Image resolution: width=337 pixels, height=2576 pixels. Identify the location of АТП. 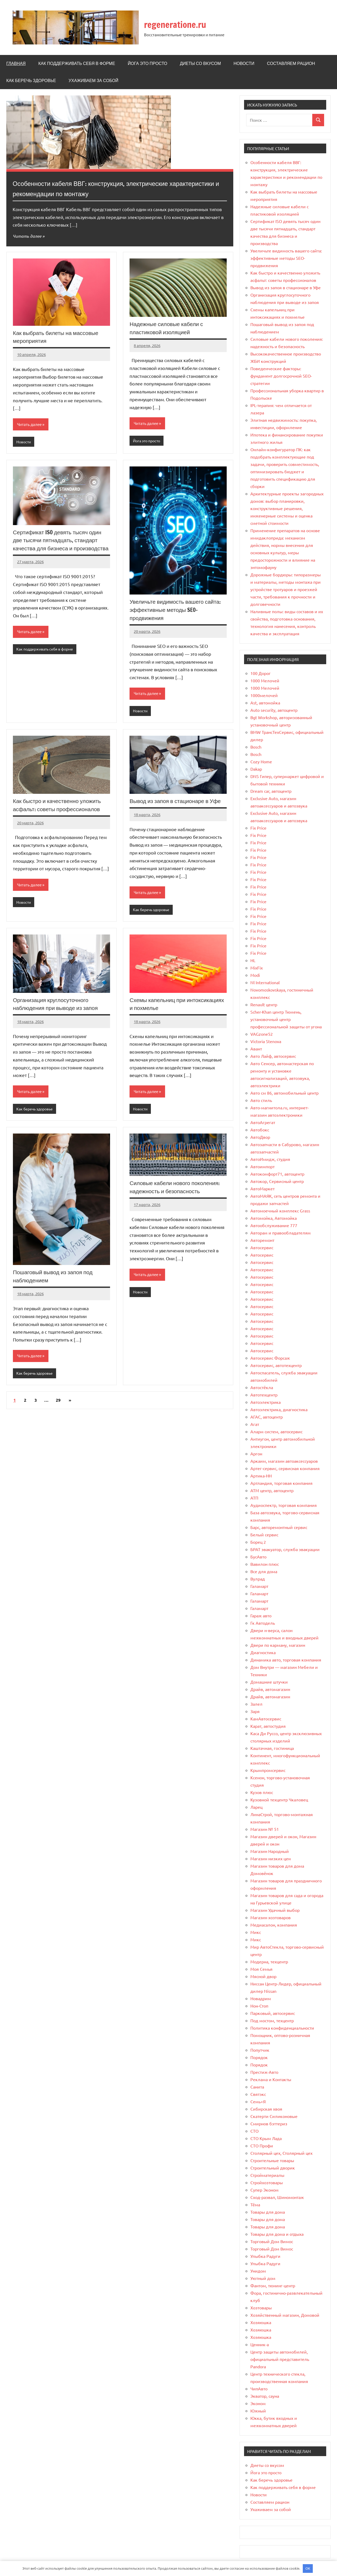
(254, 1497).